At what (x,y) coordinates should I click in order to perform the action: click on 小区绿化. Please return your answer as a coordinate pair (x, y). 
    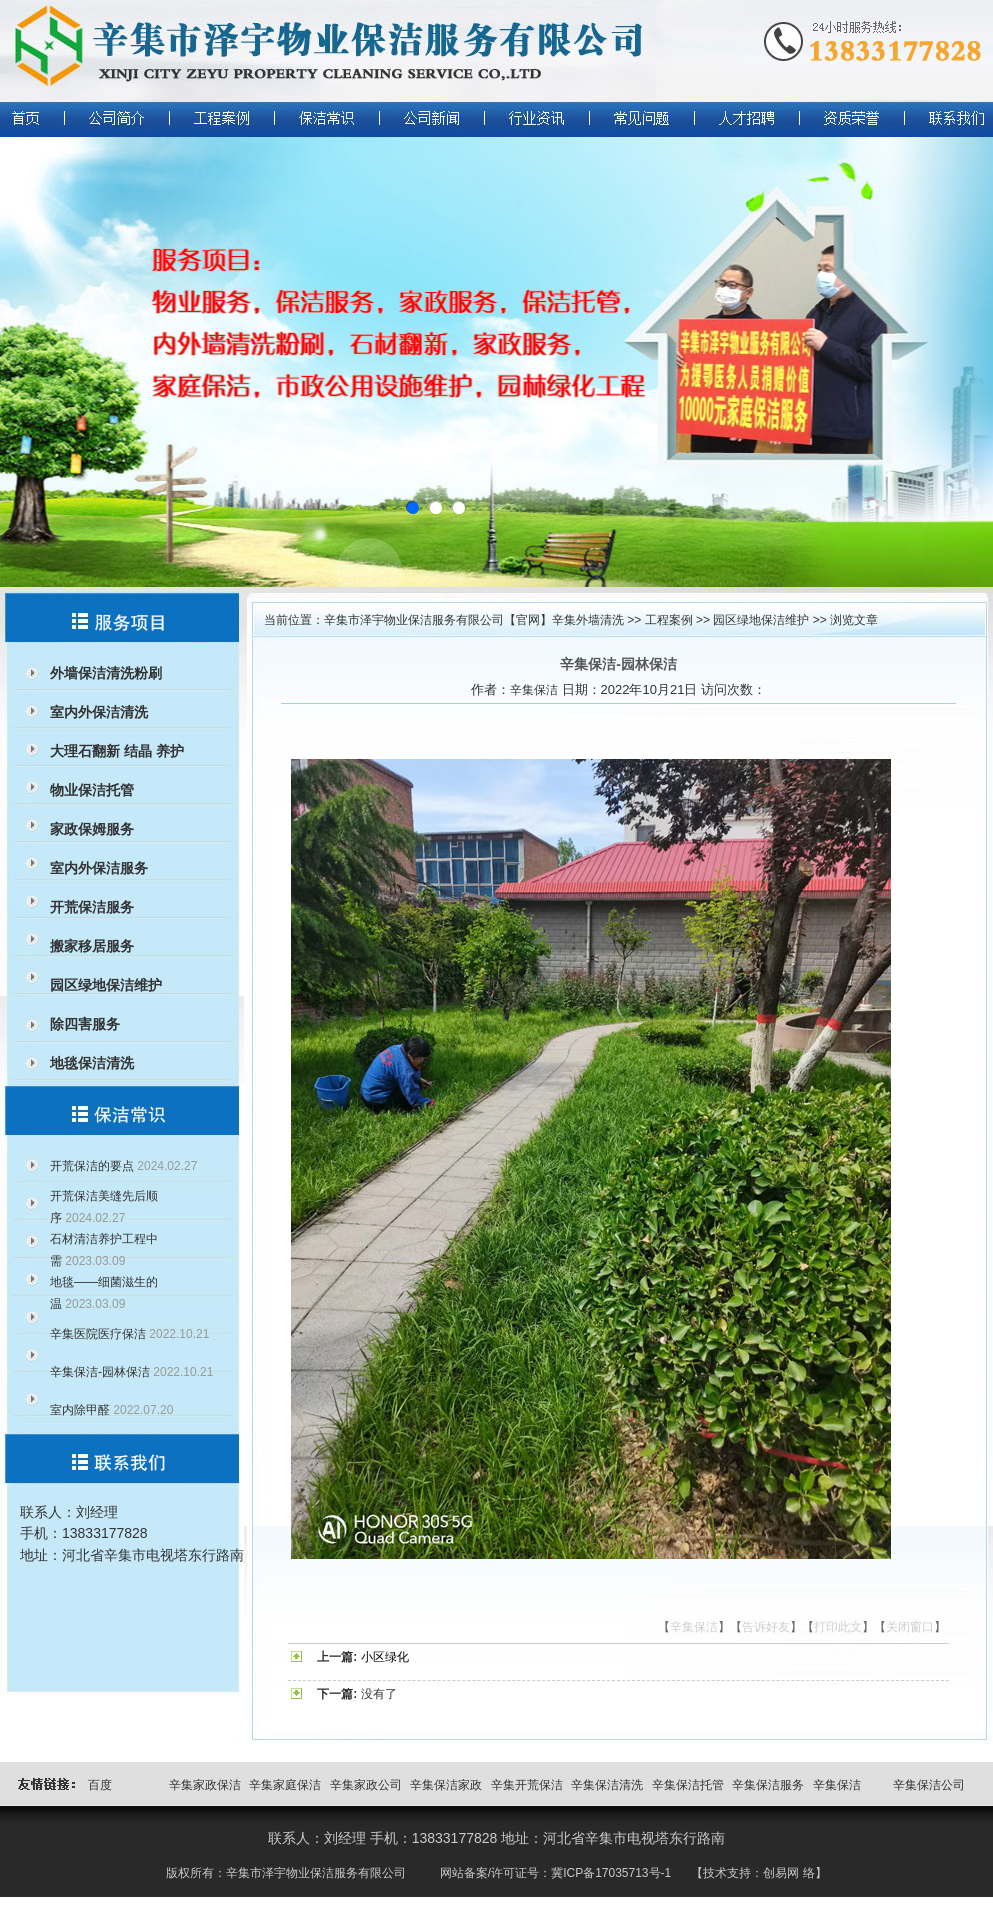
    Looking at the image, I should click on (385, 1657).